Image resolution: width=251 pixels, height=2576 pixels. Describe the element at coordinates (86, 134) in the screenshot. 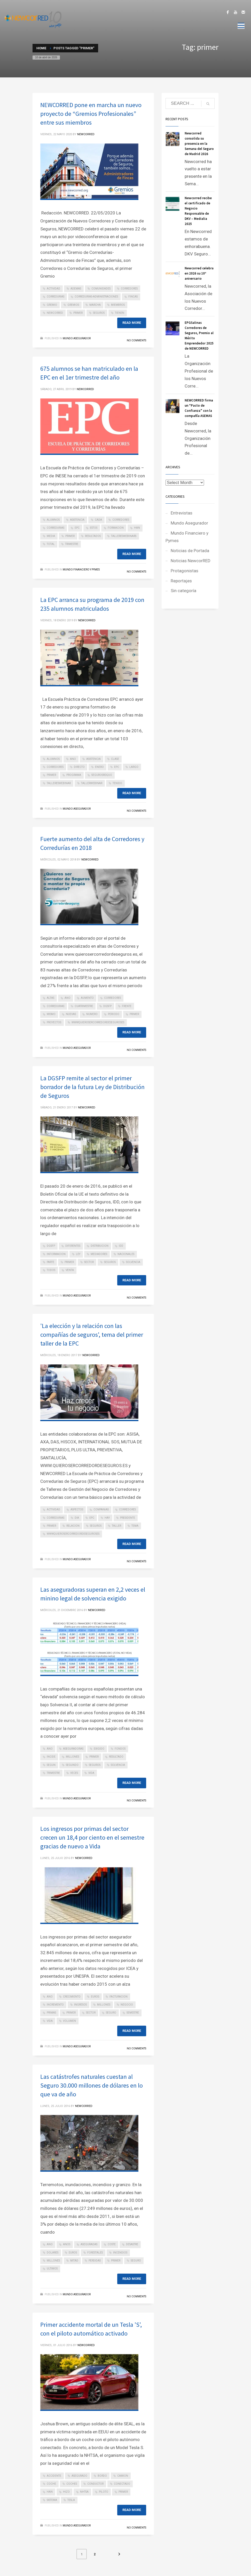

I see `NEWCORRED` at that location.